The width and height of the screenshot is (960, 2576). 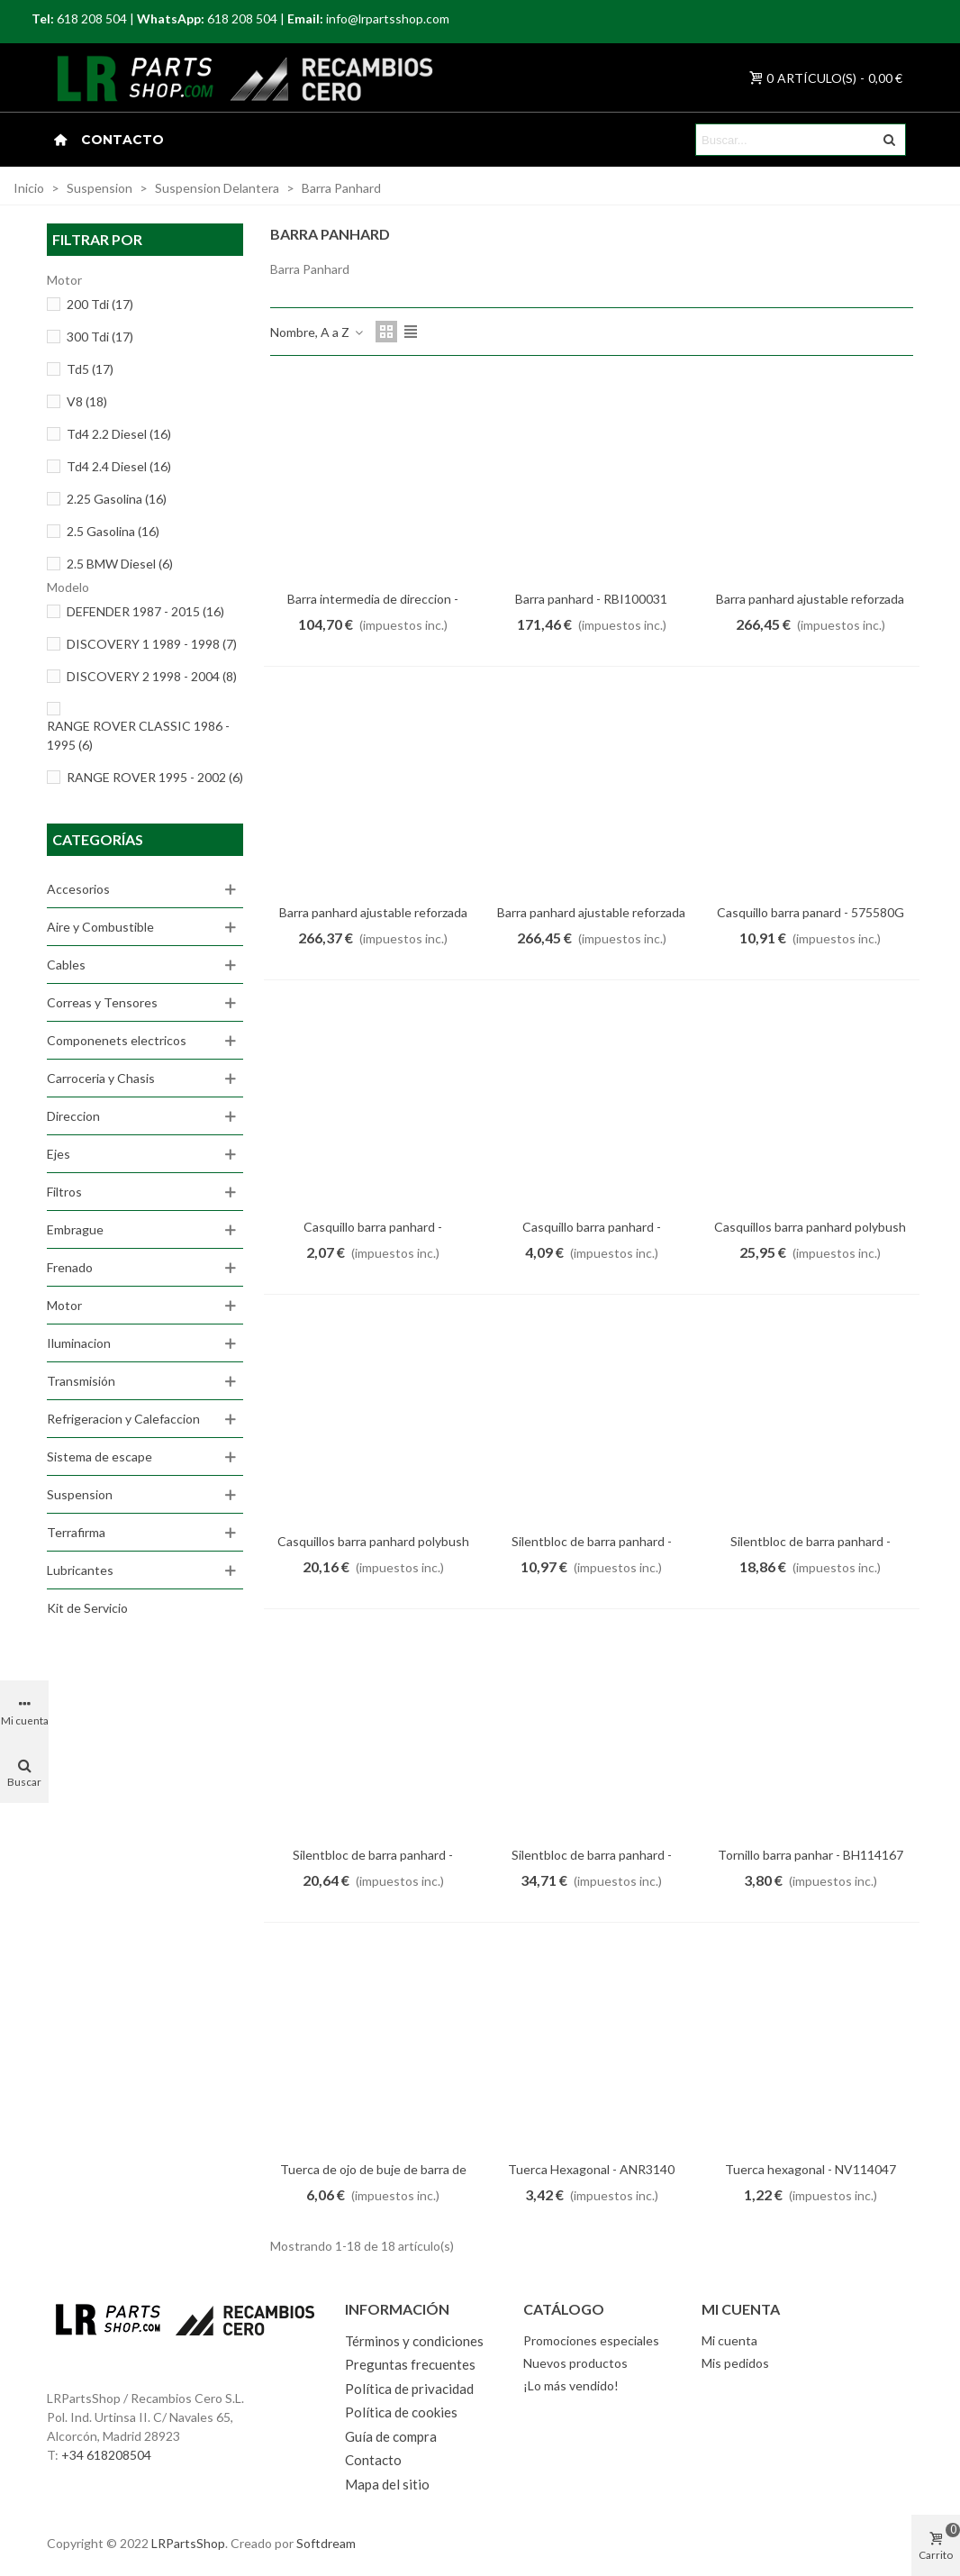 I want to click on Guía de compra, so click(x=391, y=2436).